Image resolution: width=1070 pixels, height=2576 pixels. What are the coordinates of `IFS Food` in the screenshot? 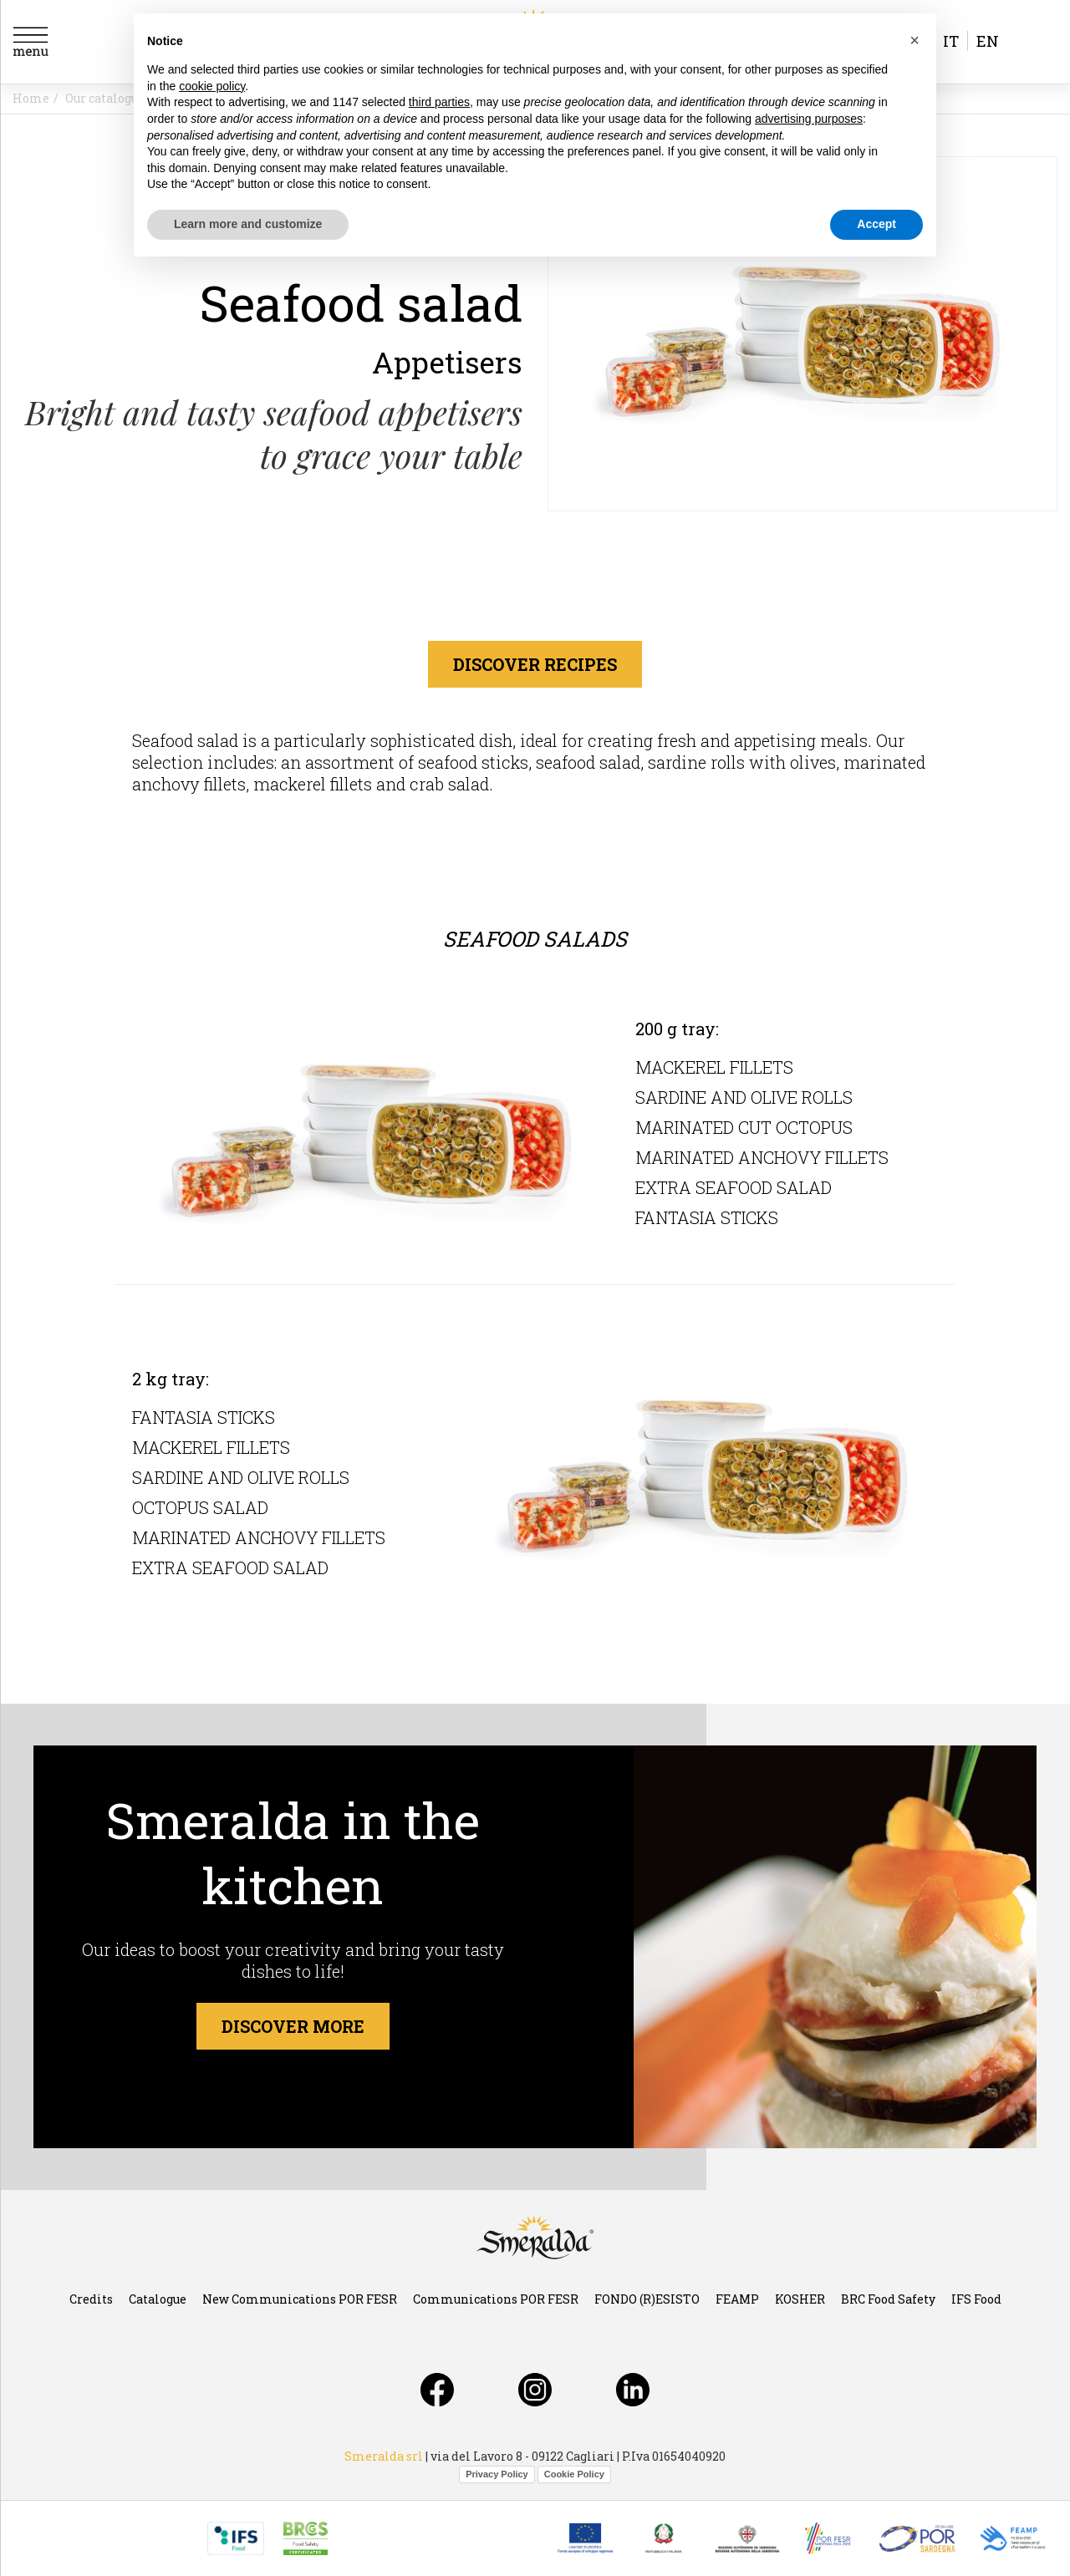 It's located at (976, 2299).